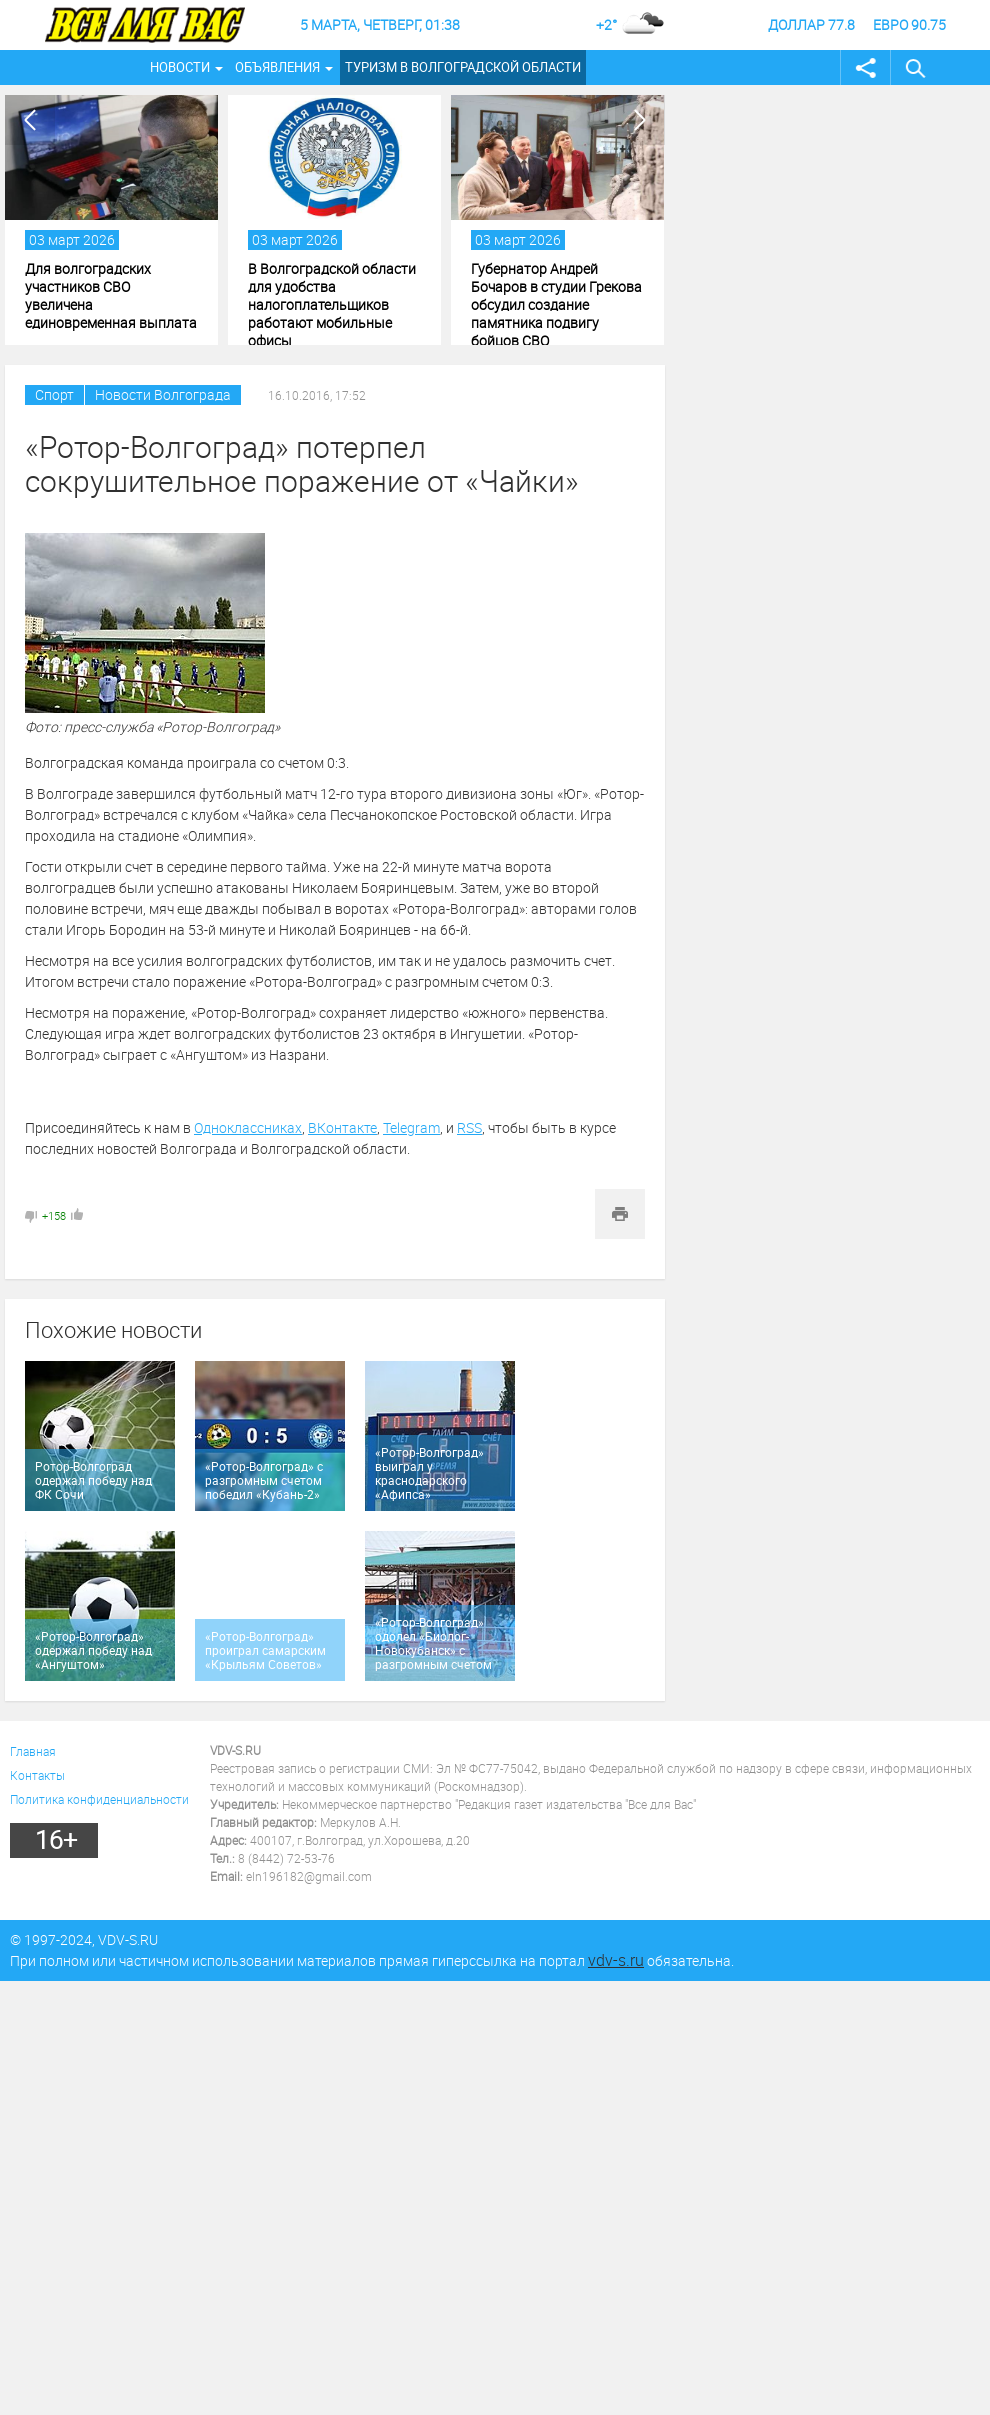  What do you see at coordinates (342, 1127) in the screenshot?
I see `ВКонтакте` at bounding box center [342, 1127].